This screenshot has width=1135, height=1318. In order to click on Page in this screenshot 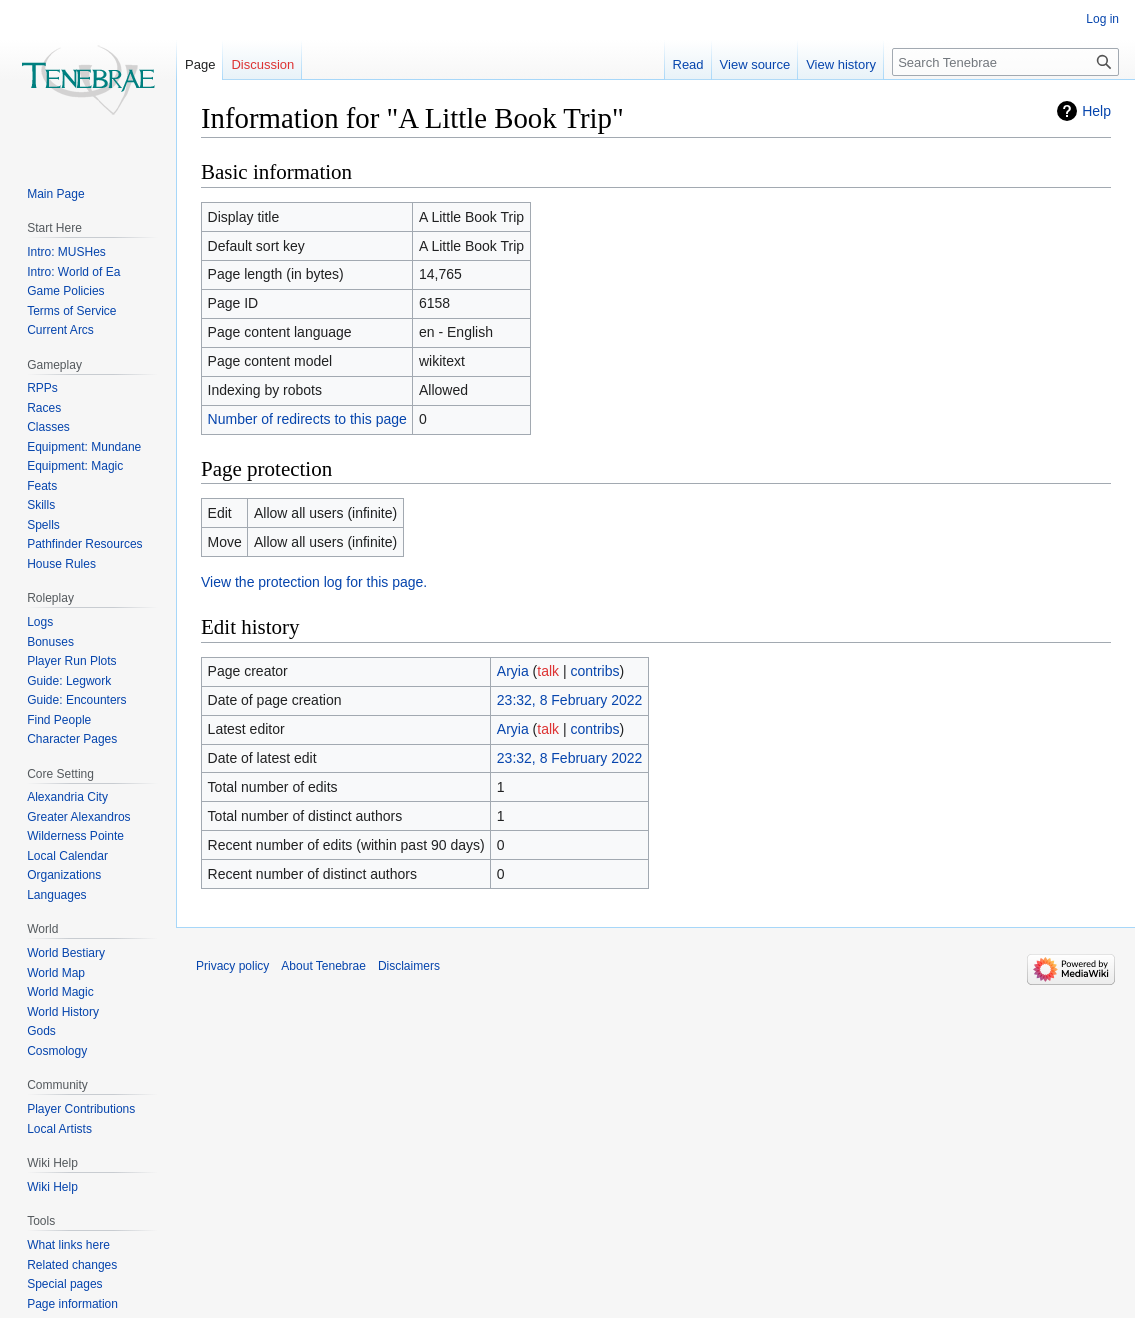, I will do `click(200, 64)`.